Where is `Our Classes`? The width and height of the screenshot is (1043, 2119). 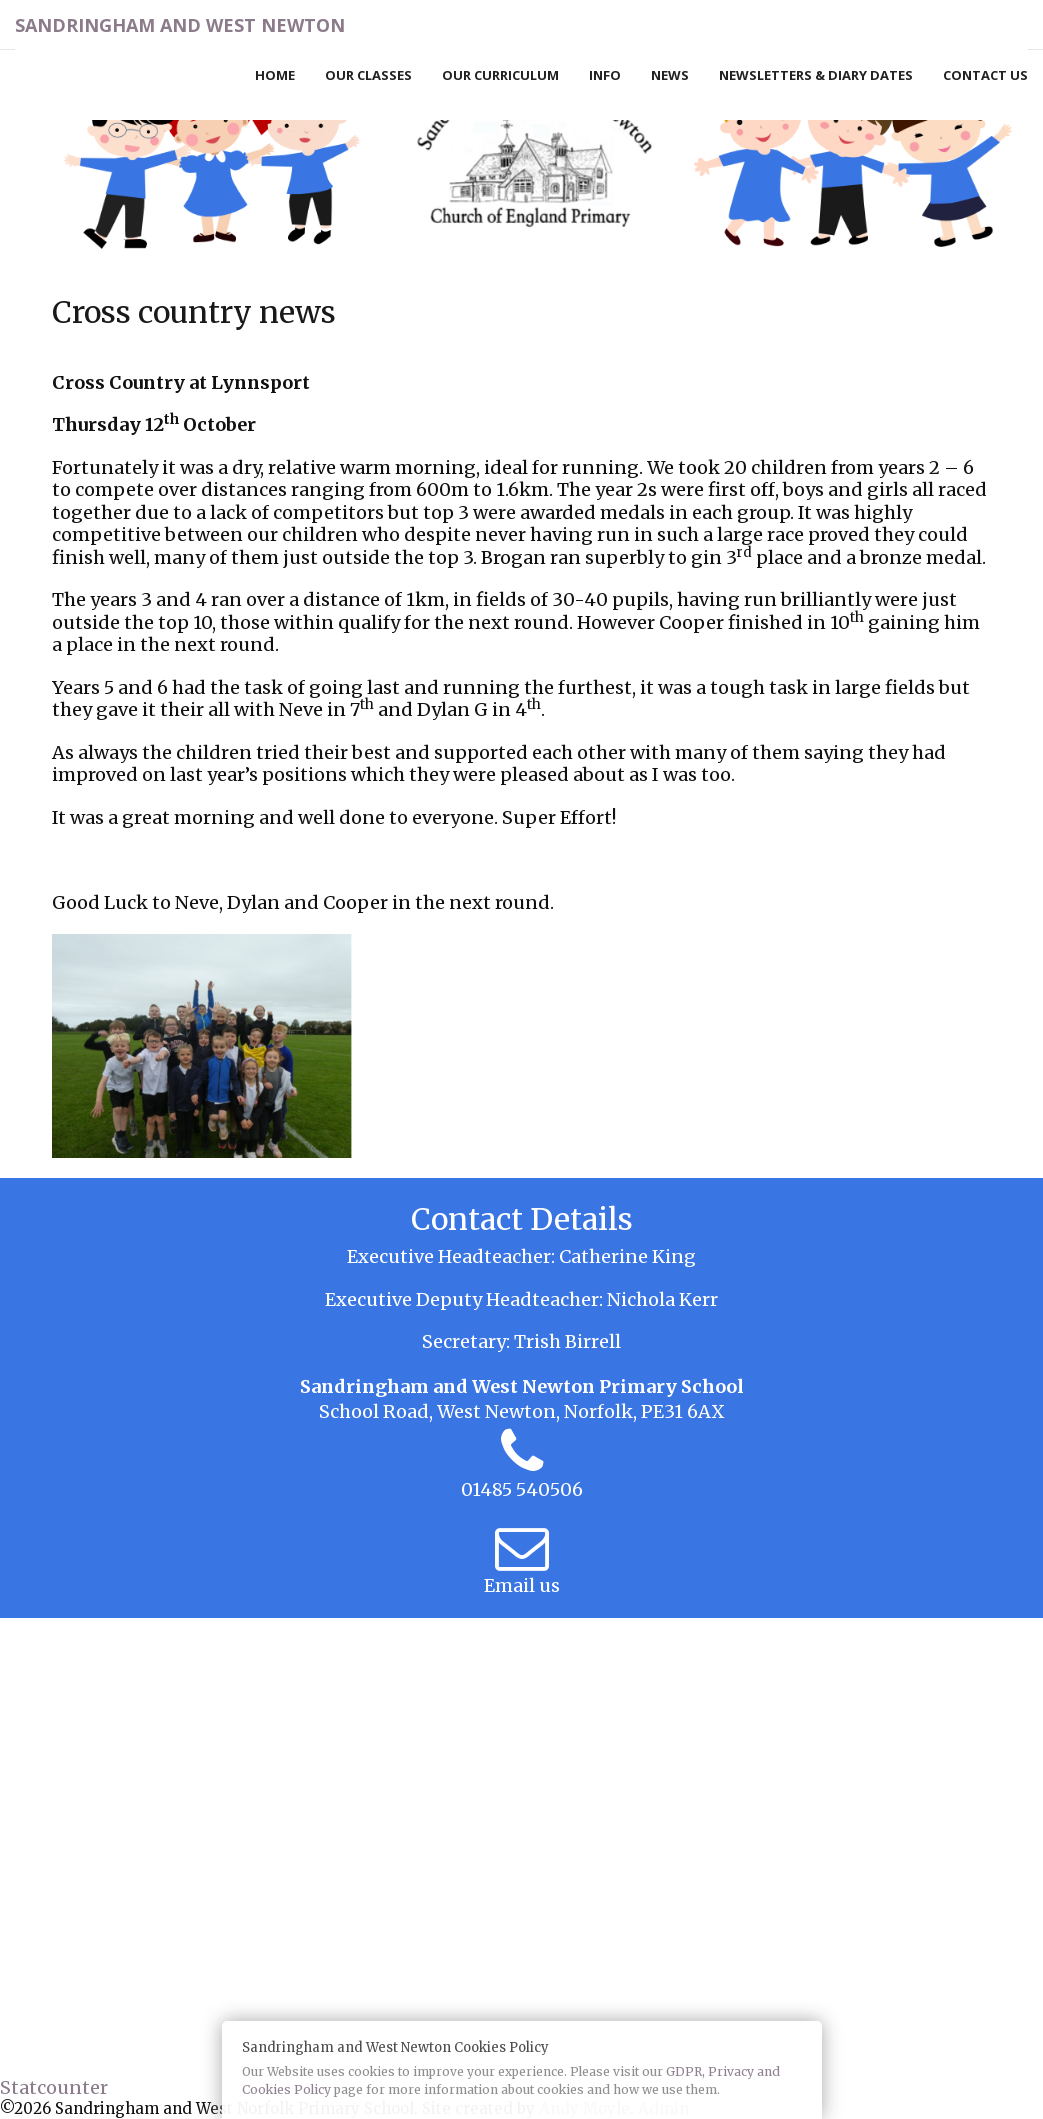
Our Classes is located at coordinates (368, 75).